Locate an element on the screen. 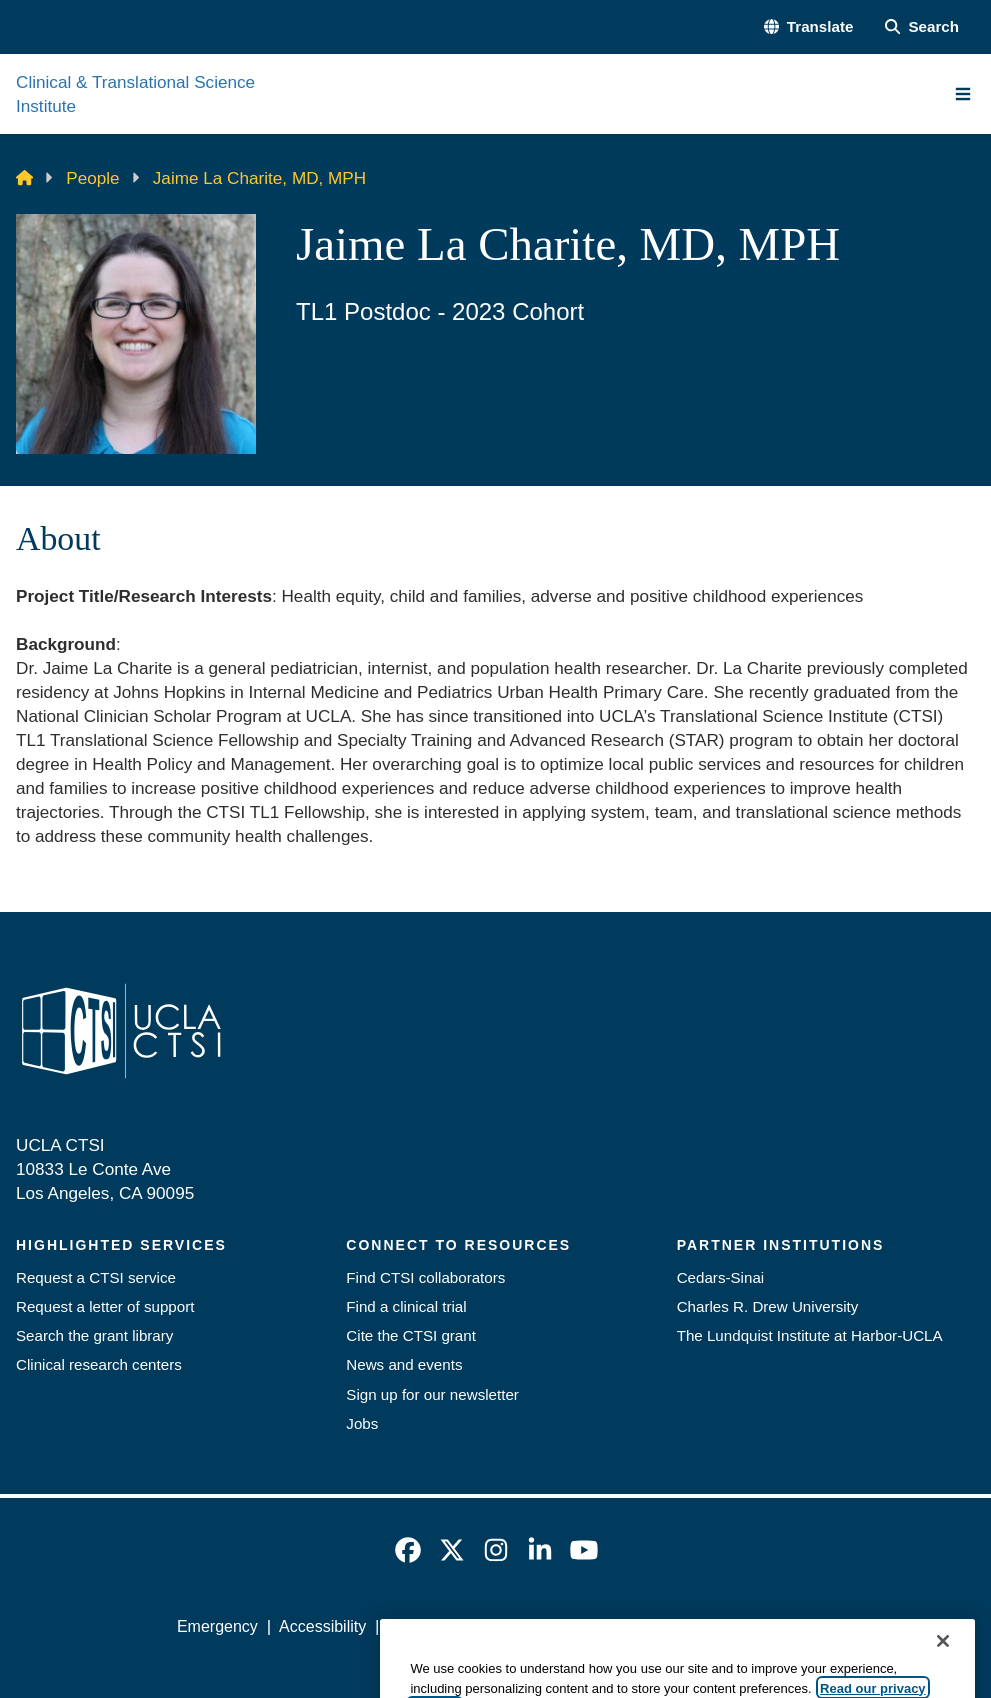 The width and height of the screenshot is (991, 1698). Cedars-Sinai is located at coordinates (721, 1277).